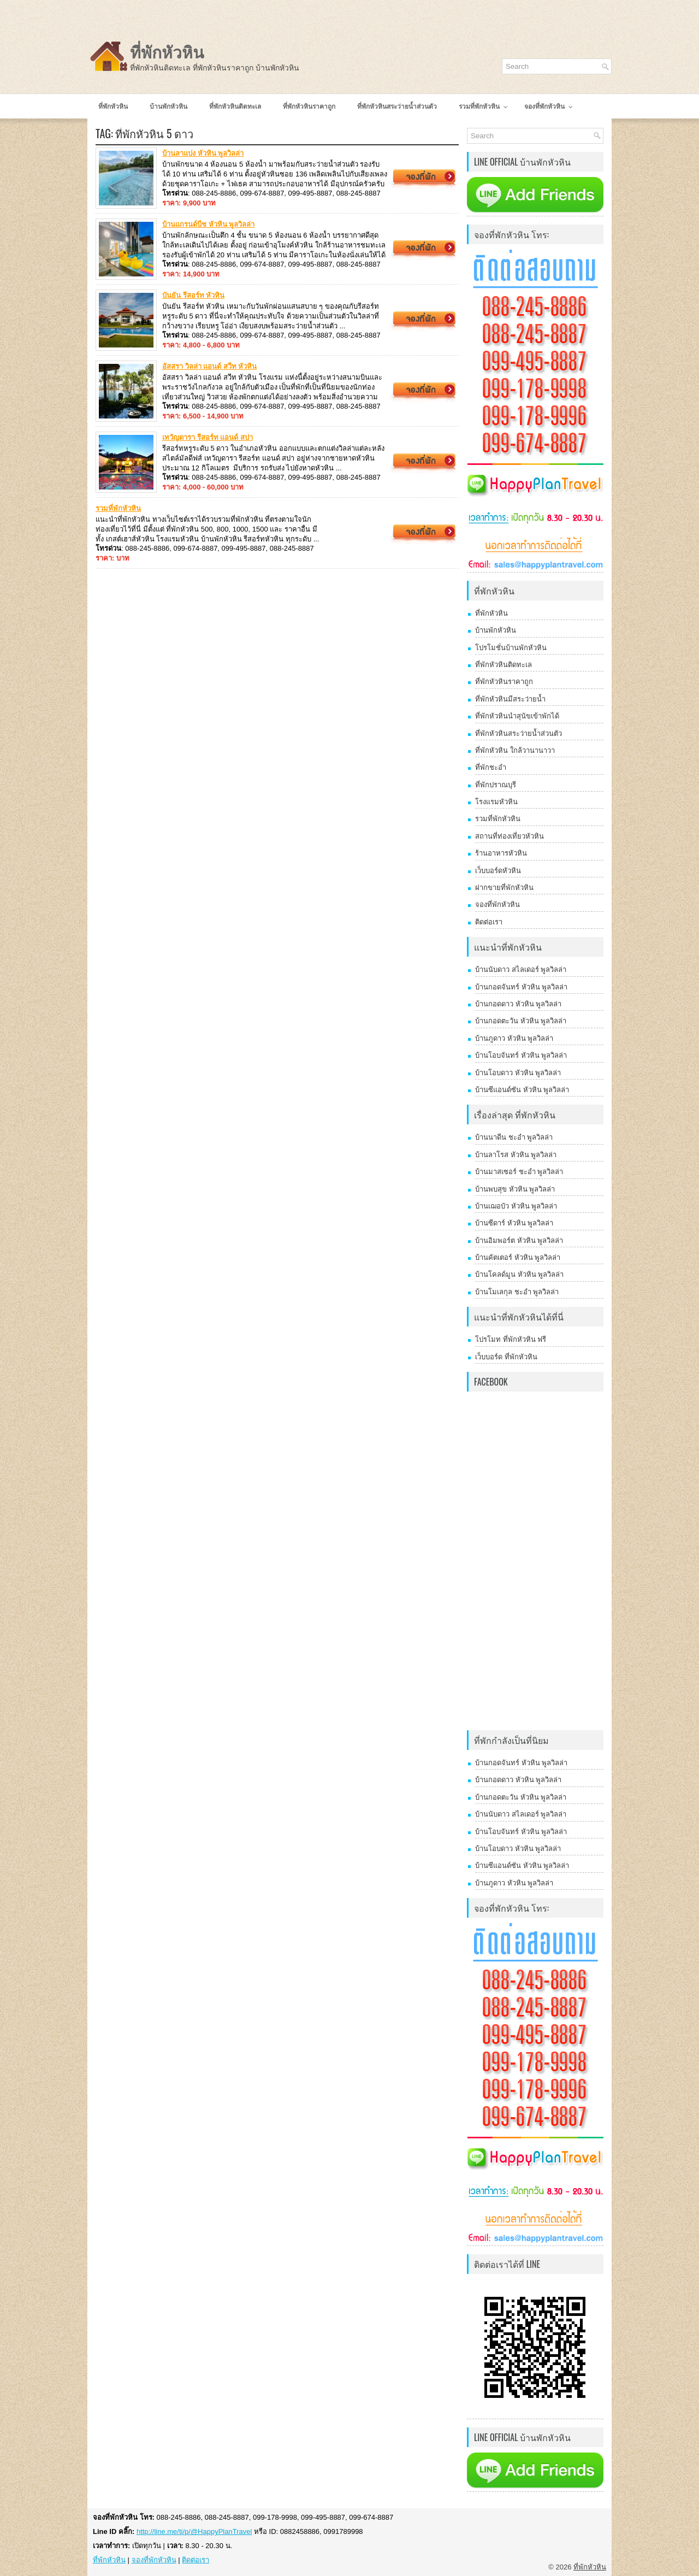  Describe the element at coordinates (504, 887) in the screenshot. I see `ฝากขายที่พักหัวหิน` at that location.